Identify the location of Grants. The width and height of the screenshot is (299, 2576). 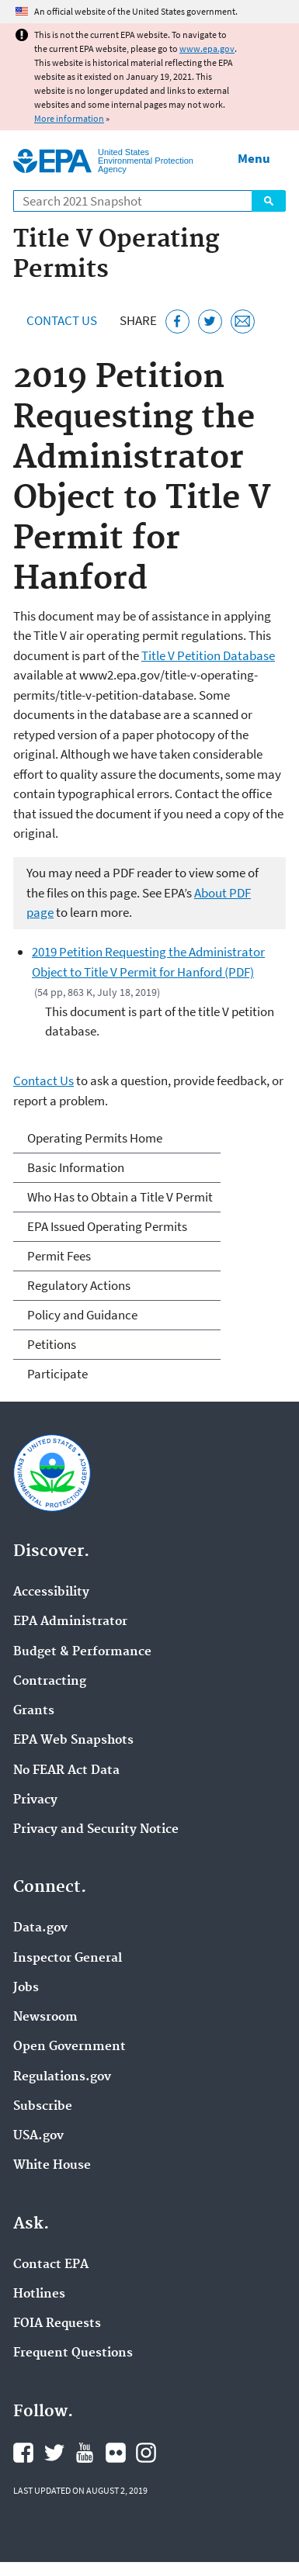
(33, 1711).